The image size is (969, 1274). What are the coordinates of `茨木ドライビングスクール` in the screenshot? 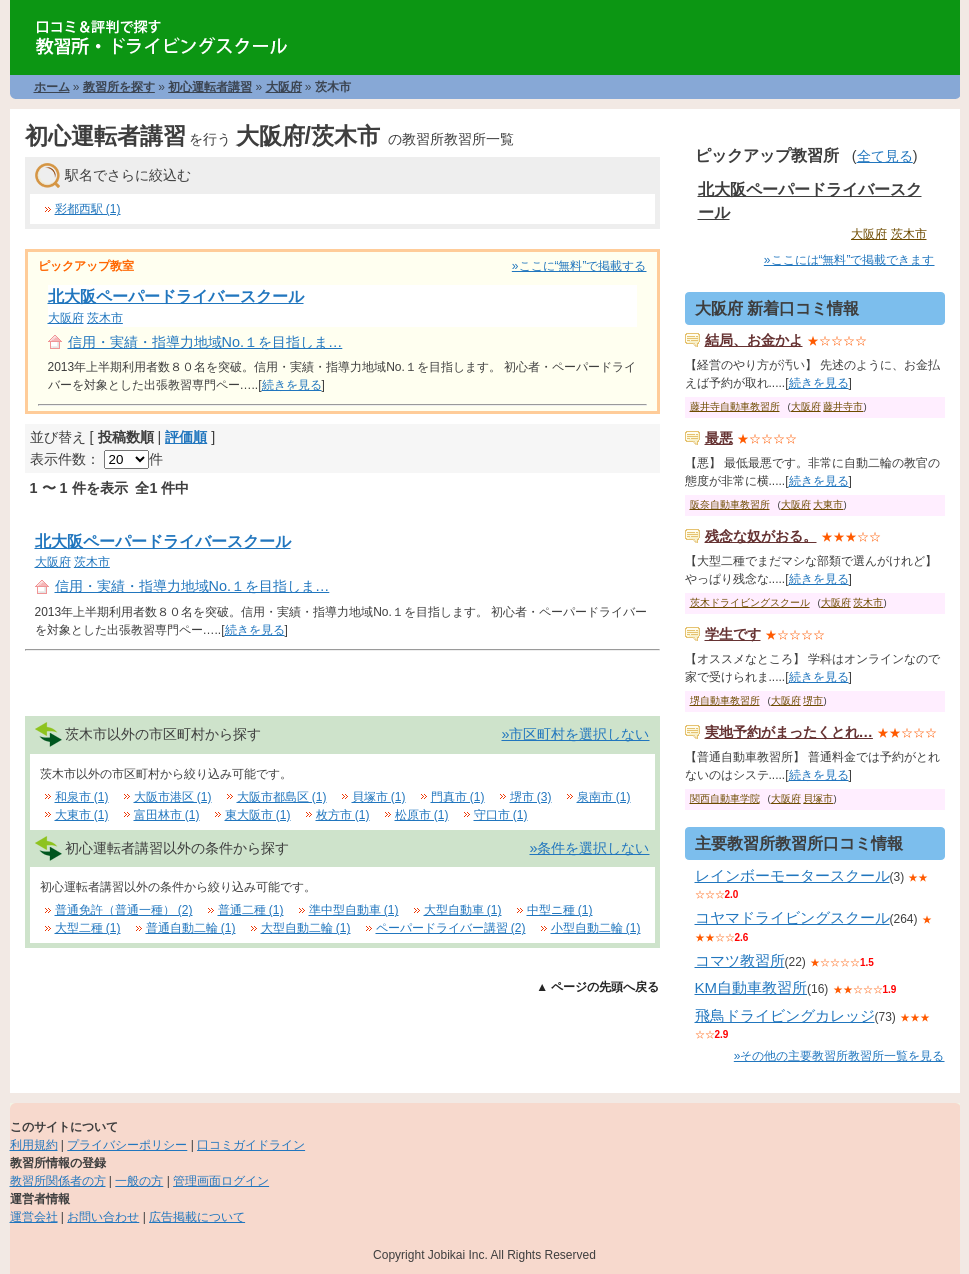 It's located at (750, 602).